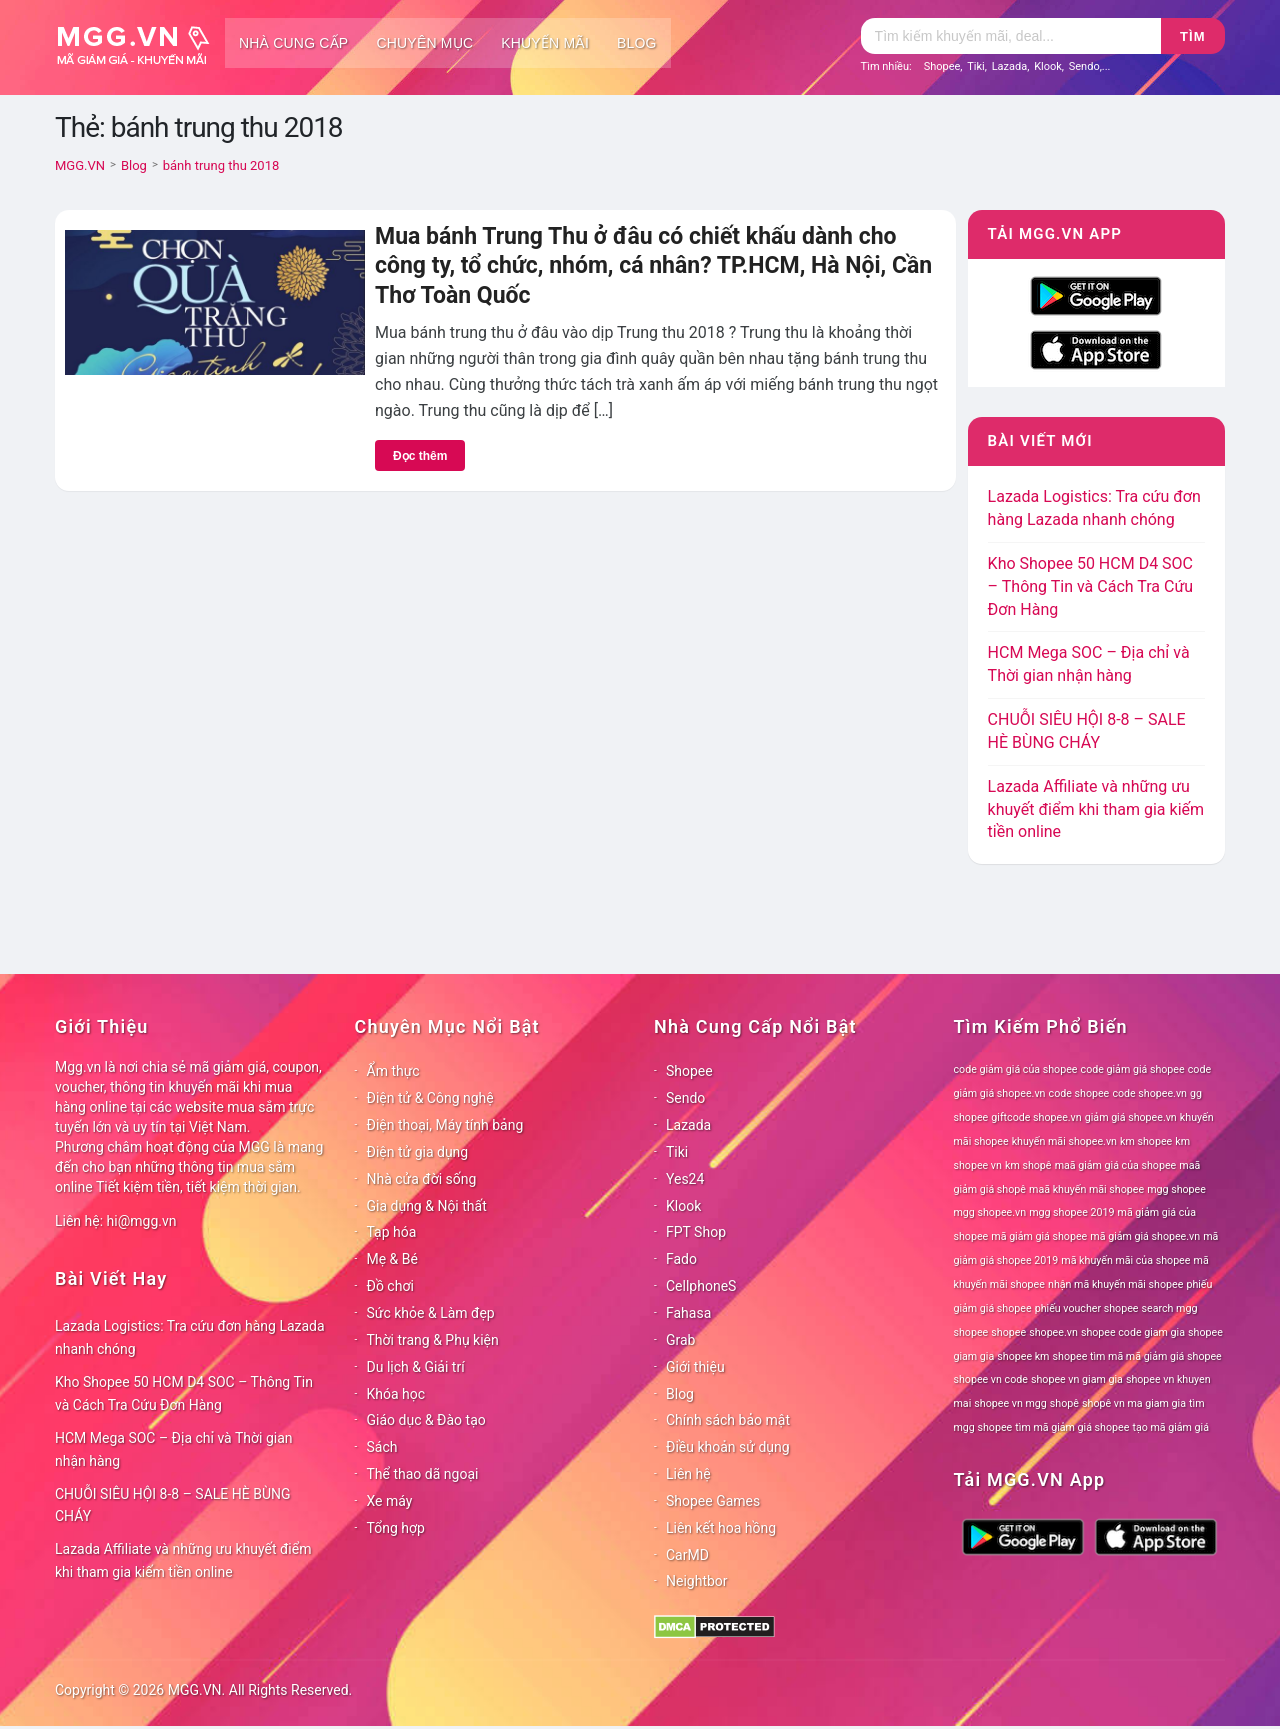 The height and width of the screenshot is (1729, 1280). I want to click on Giới thiệu, so click(695, 1367).